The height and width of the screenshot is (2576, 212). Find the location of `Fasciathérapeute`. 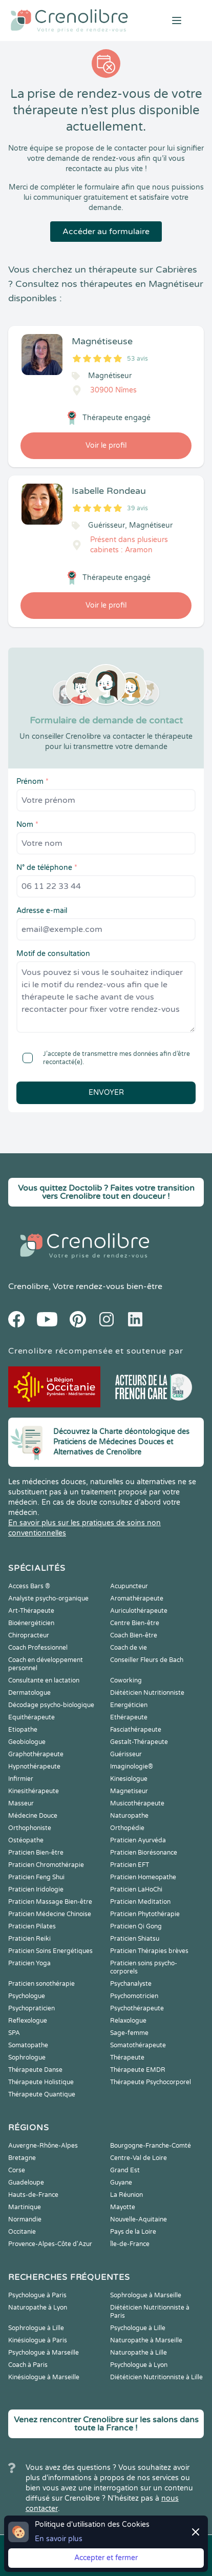

Fasciathérapeute is located at coordinates (135, 1729).